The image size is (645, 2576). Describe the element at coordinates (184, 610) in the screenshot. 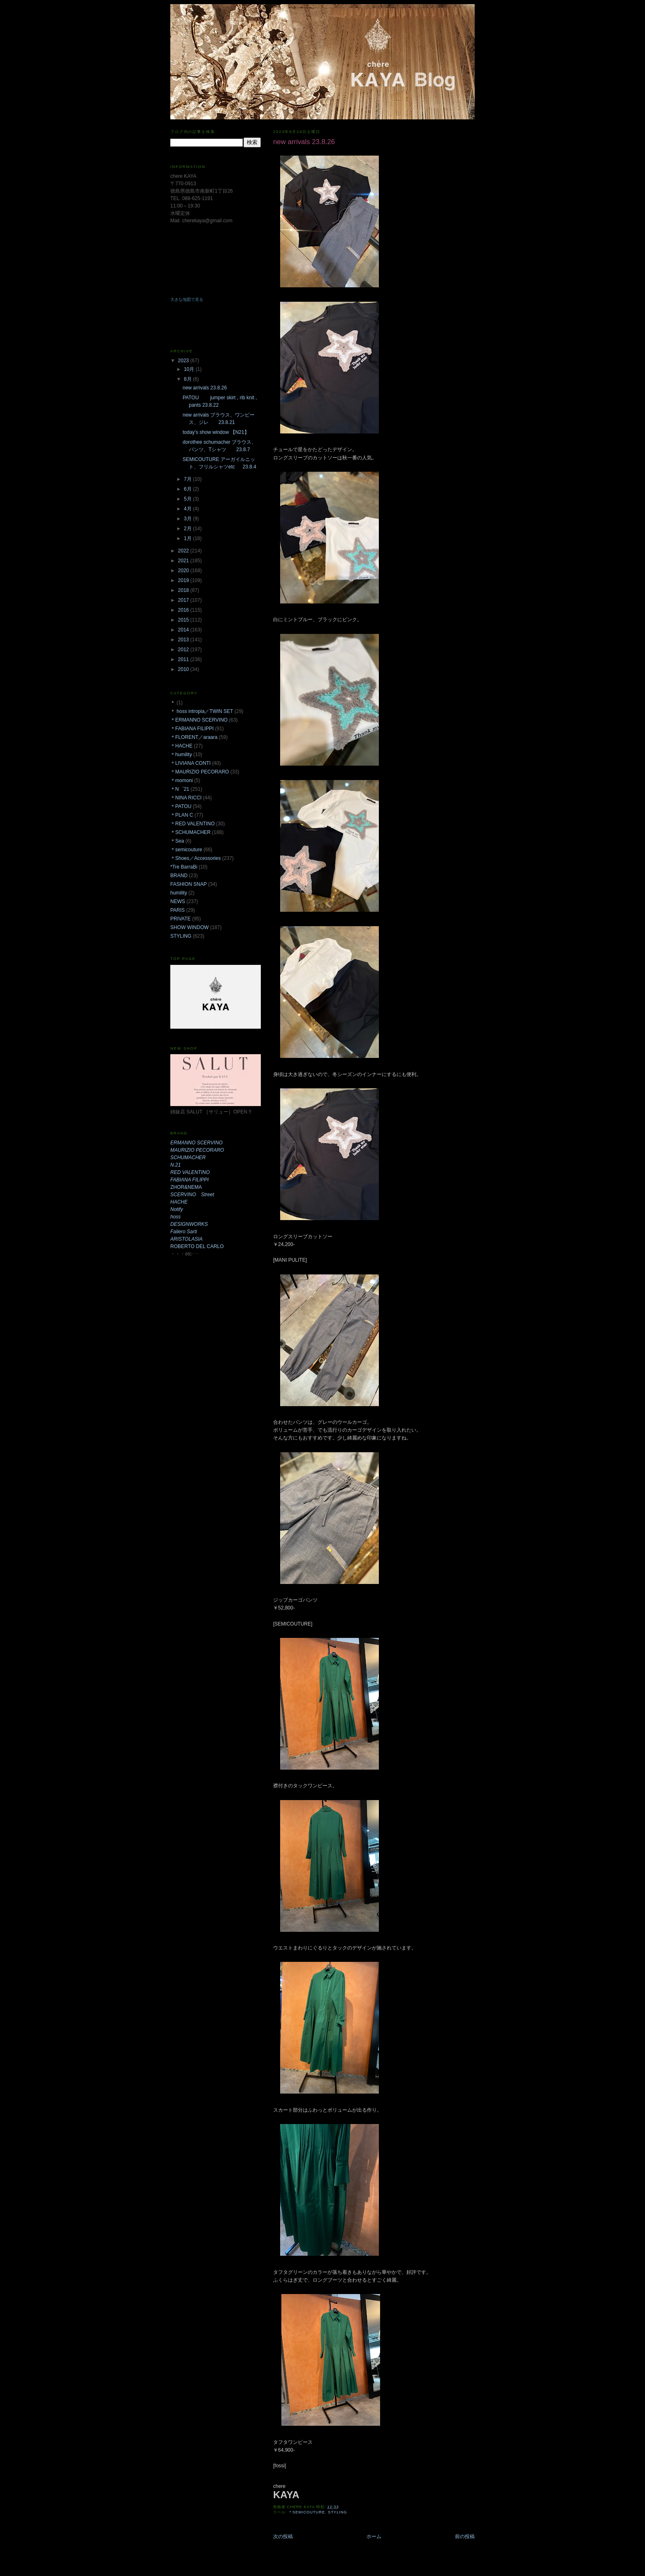

I see `2016` at that location.